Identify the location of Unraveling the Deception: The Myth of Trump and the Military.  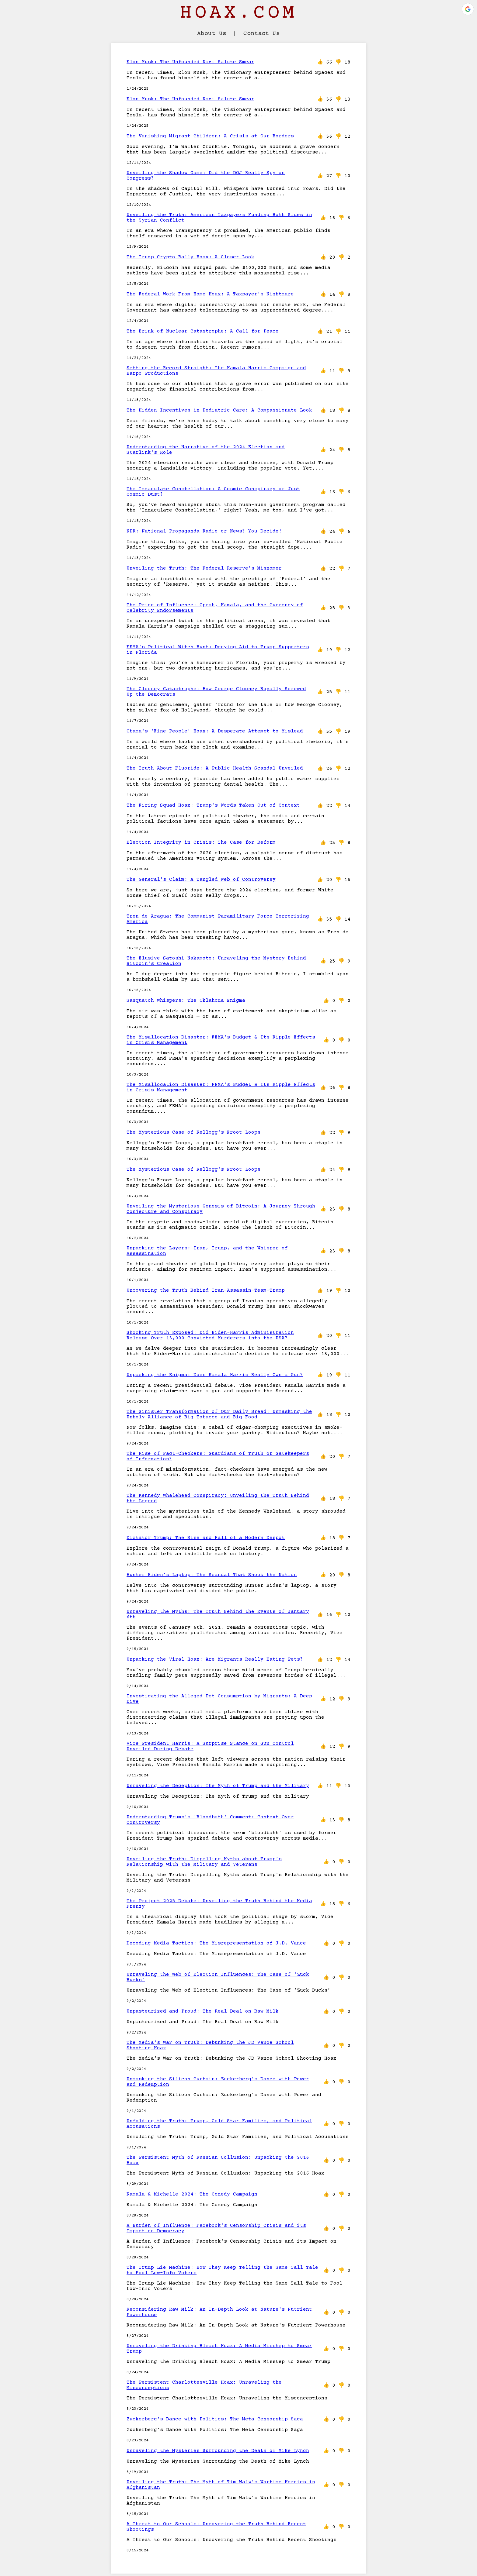
(218, 1786).